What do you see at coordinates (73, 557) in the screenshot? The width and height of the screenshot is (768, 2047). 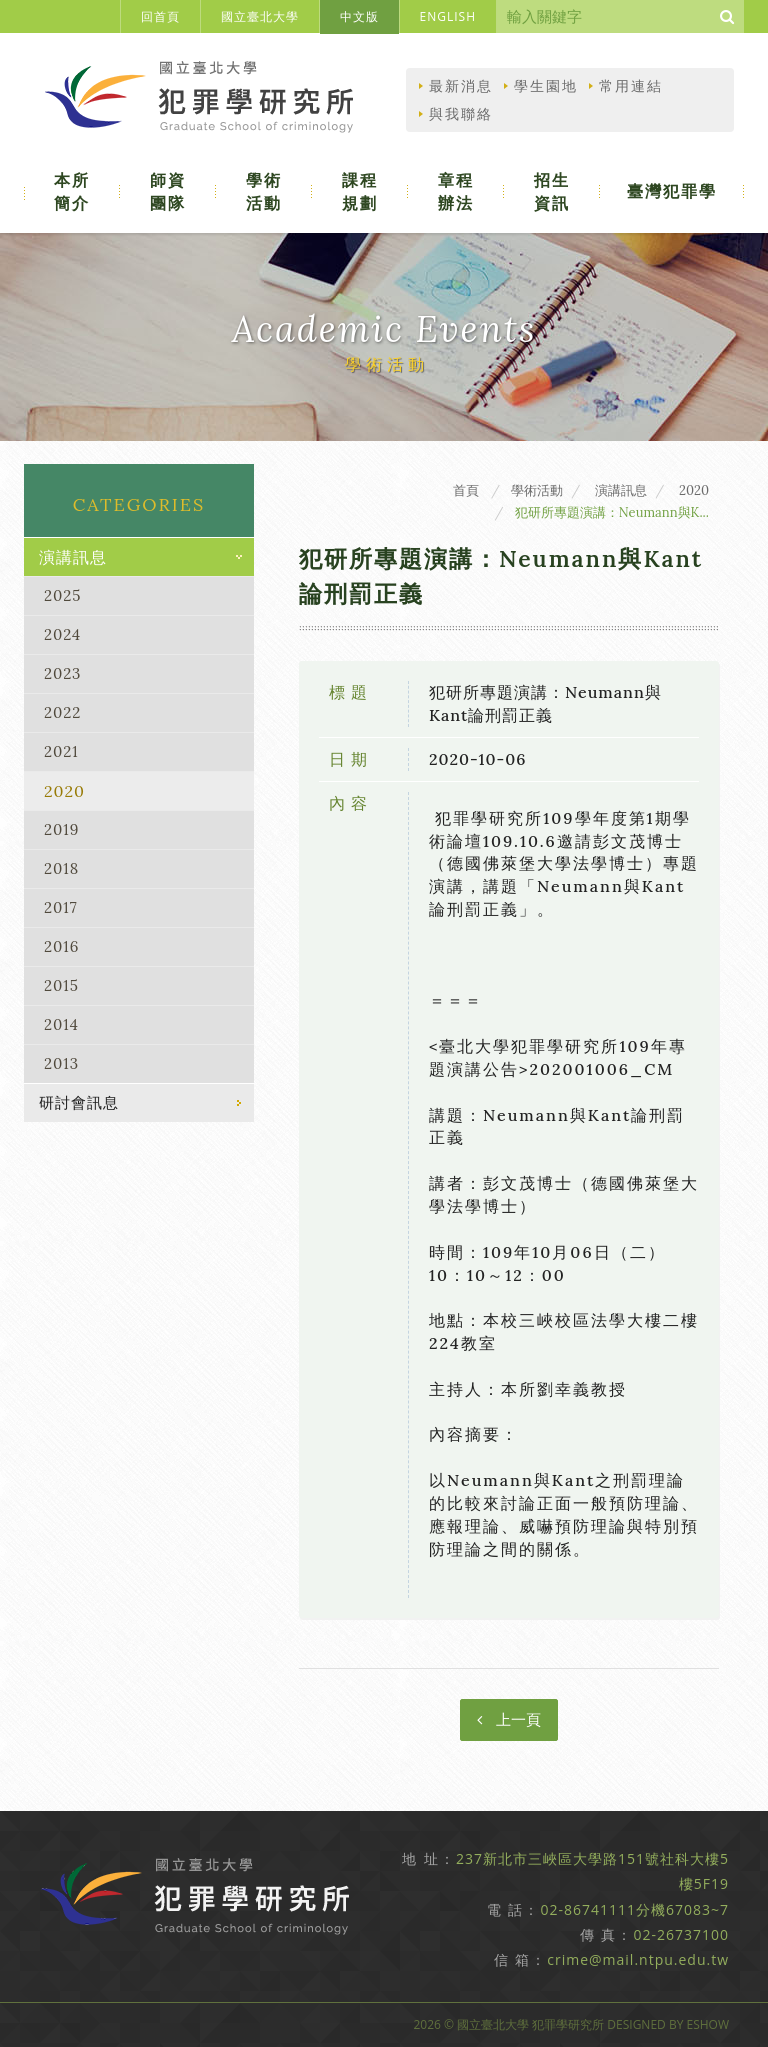 I see `演講訊息` at bounding box center [73, 557].